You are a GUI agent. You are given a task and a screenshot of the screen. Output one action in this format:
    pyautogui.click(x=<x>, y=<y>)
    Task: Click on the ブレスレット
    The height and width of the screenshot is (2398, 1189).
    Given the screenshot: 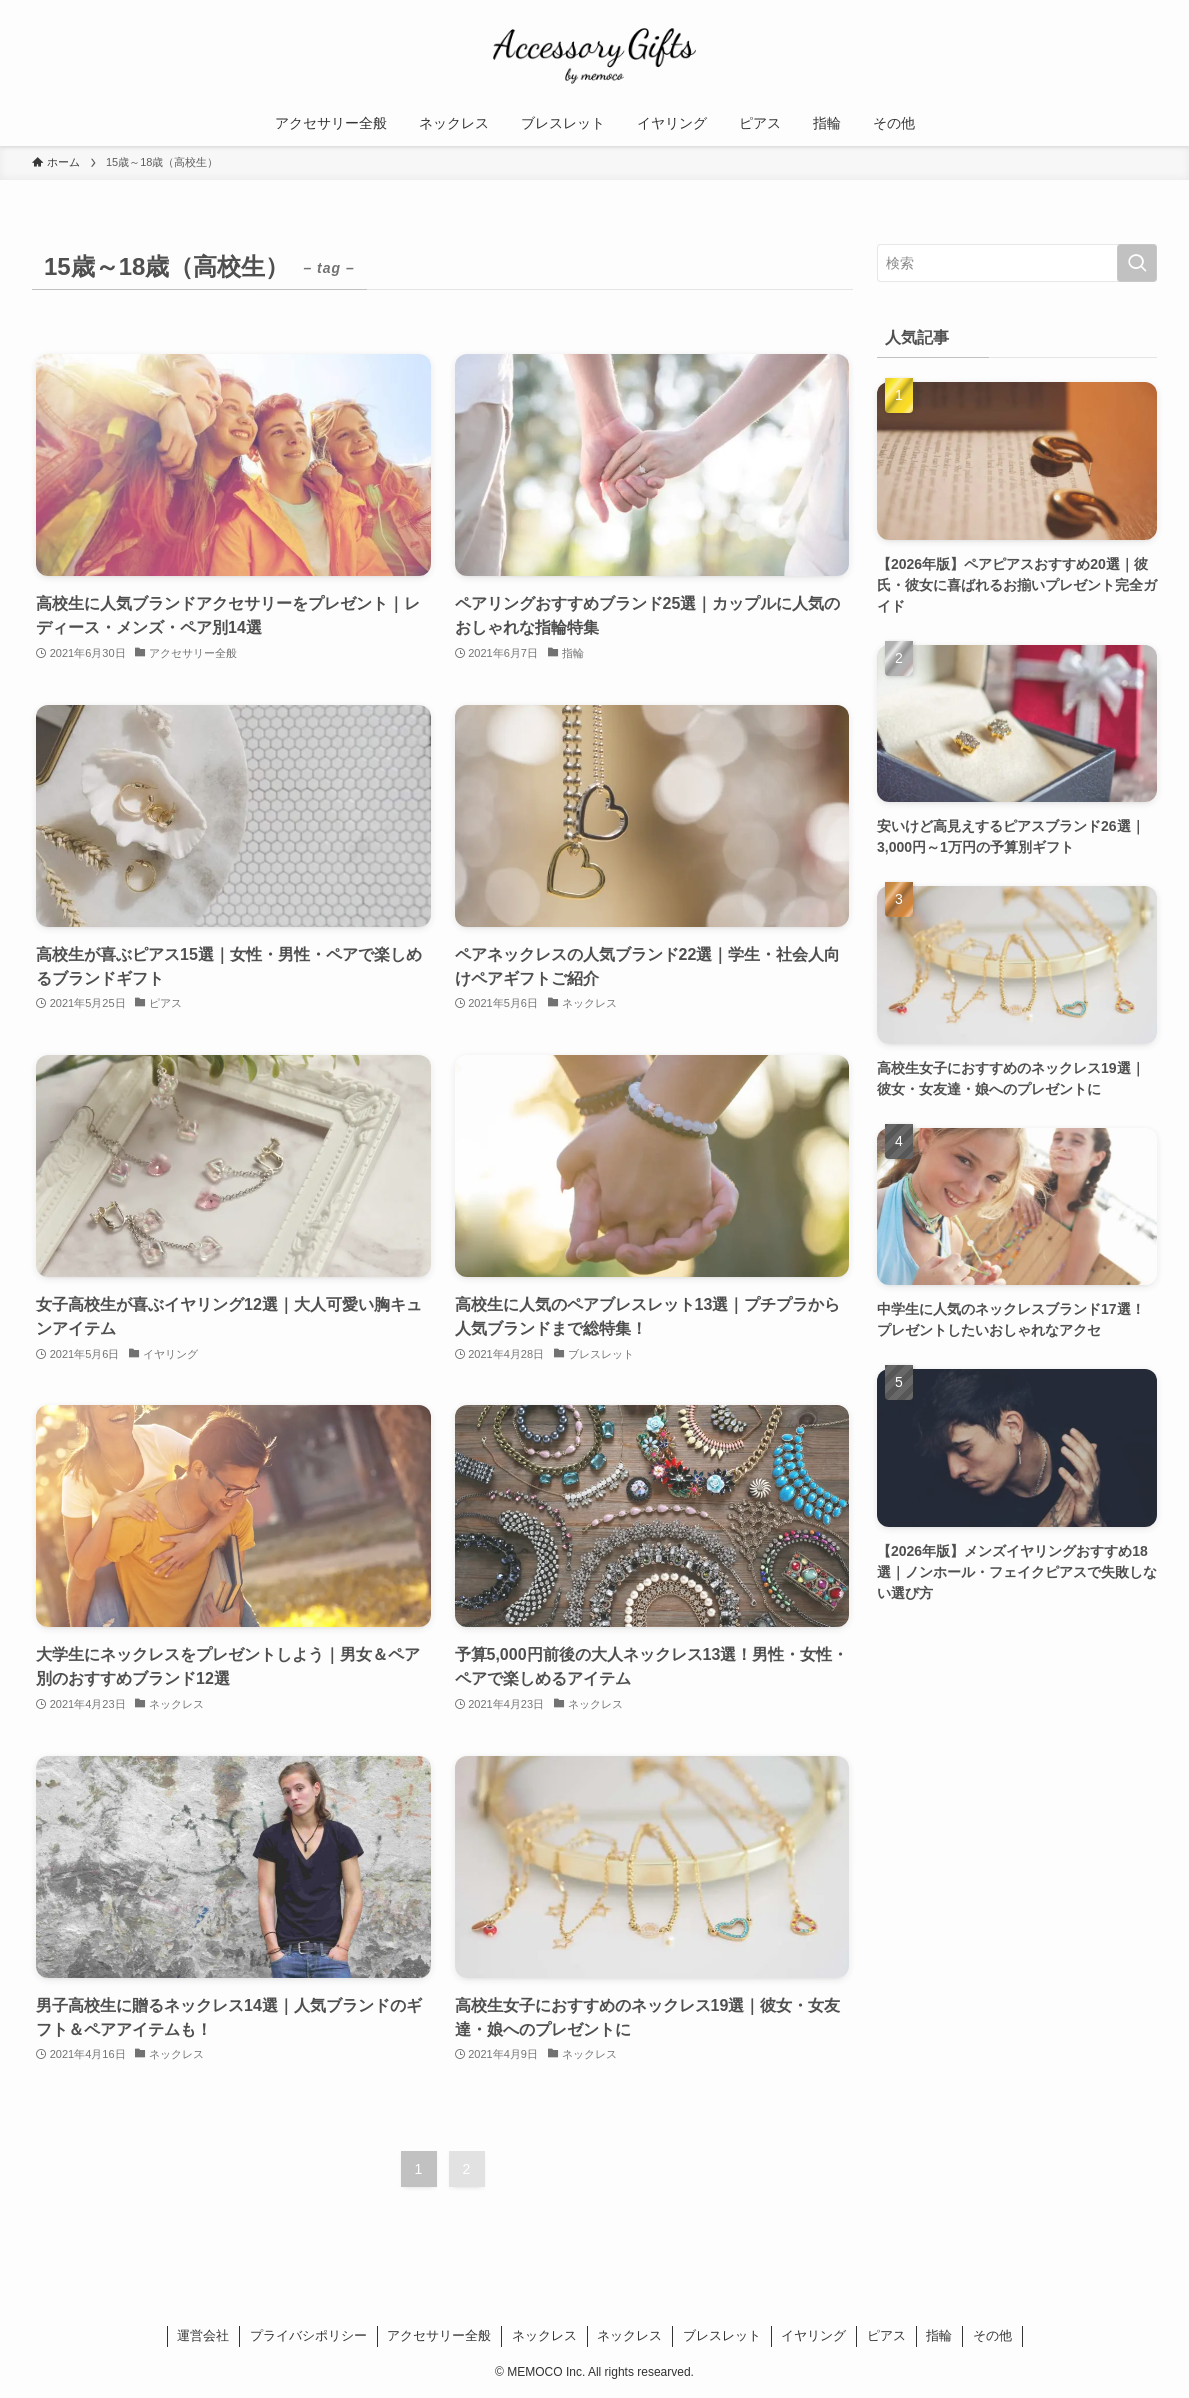 What is the action you would take?
    pyautogui.click(x=722, y=2335)
    